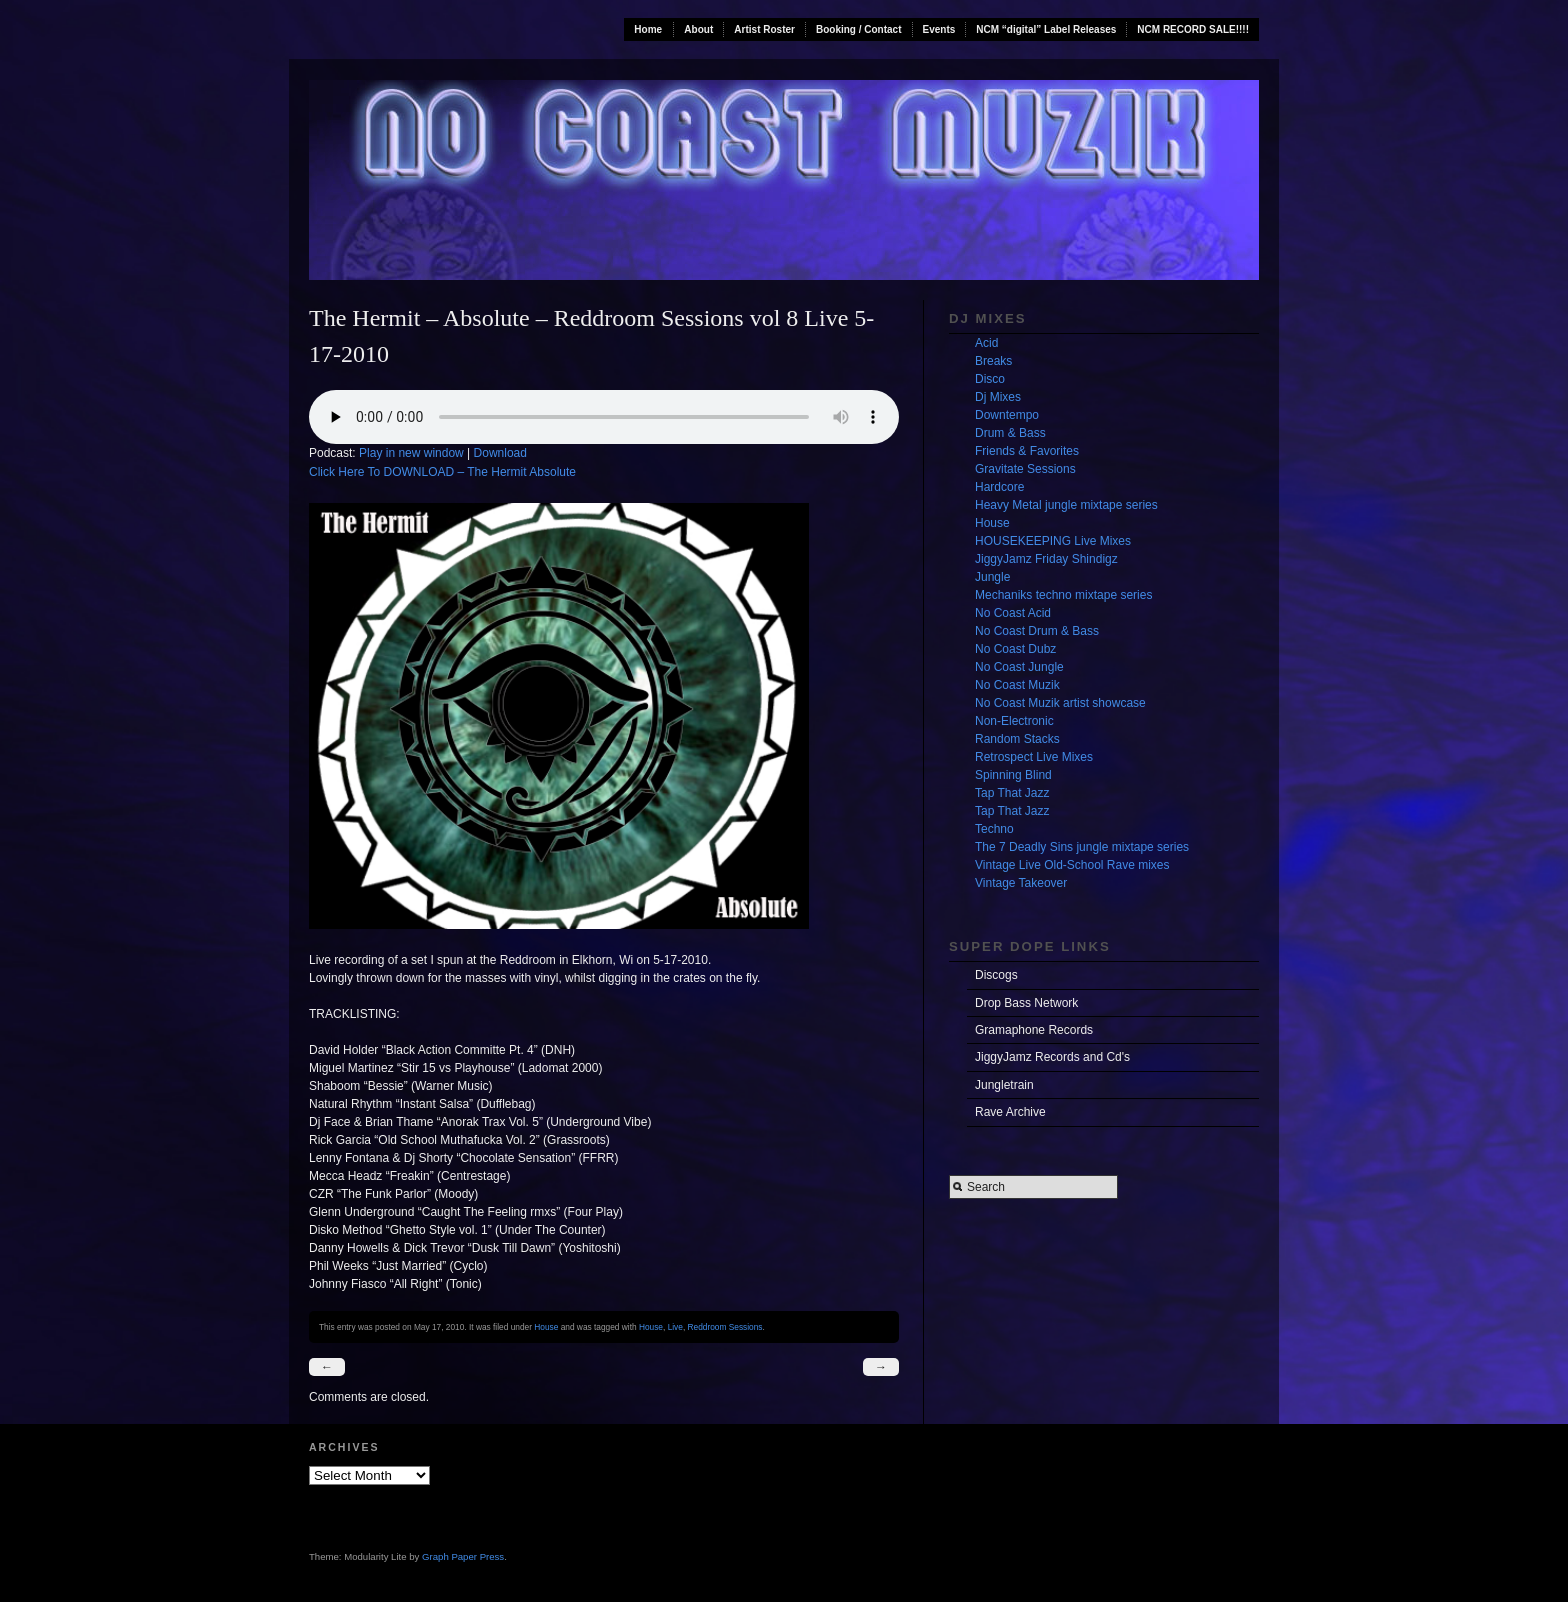 Image resolution: width=1568 pixels, height=1602 pixels. I want to click on No Coast Drum & Bass, so click(1037, 631).